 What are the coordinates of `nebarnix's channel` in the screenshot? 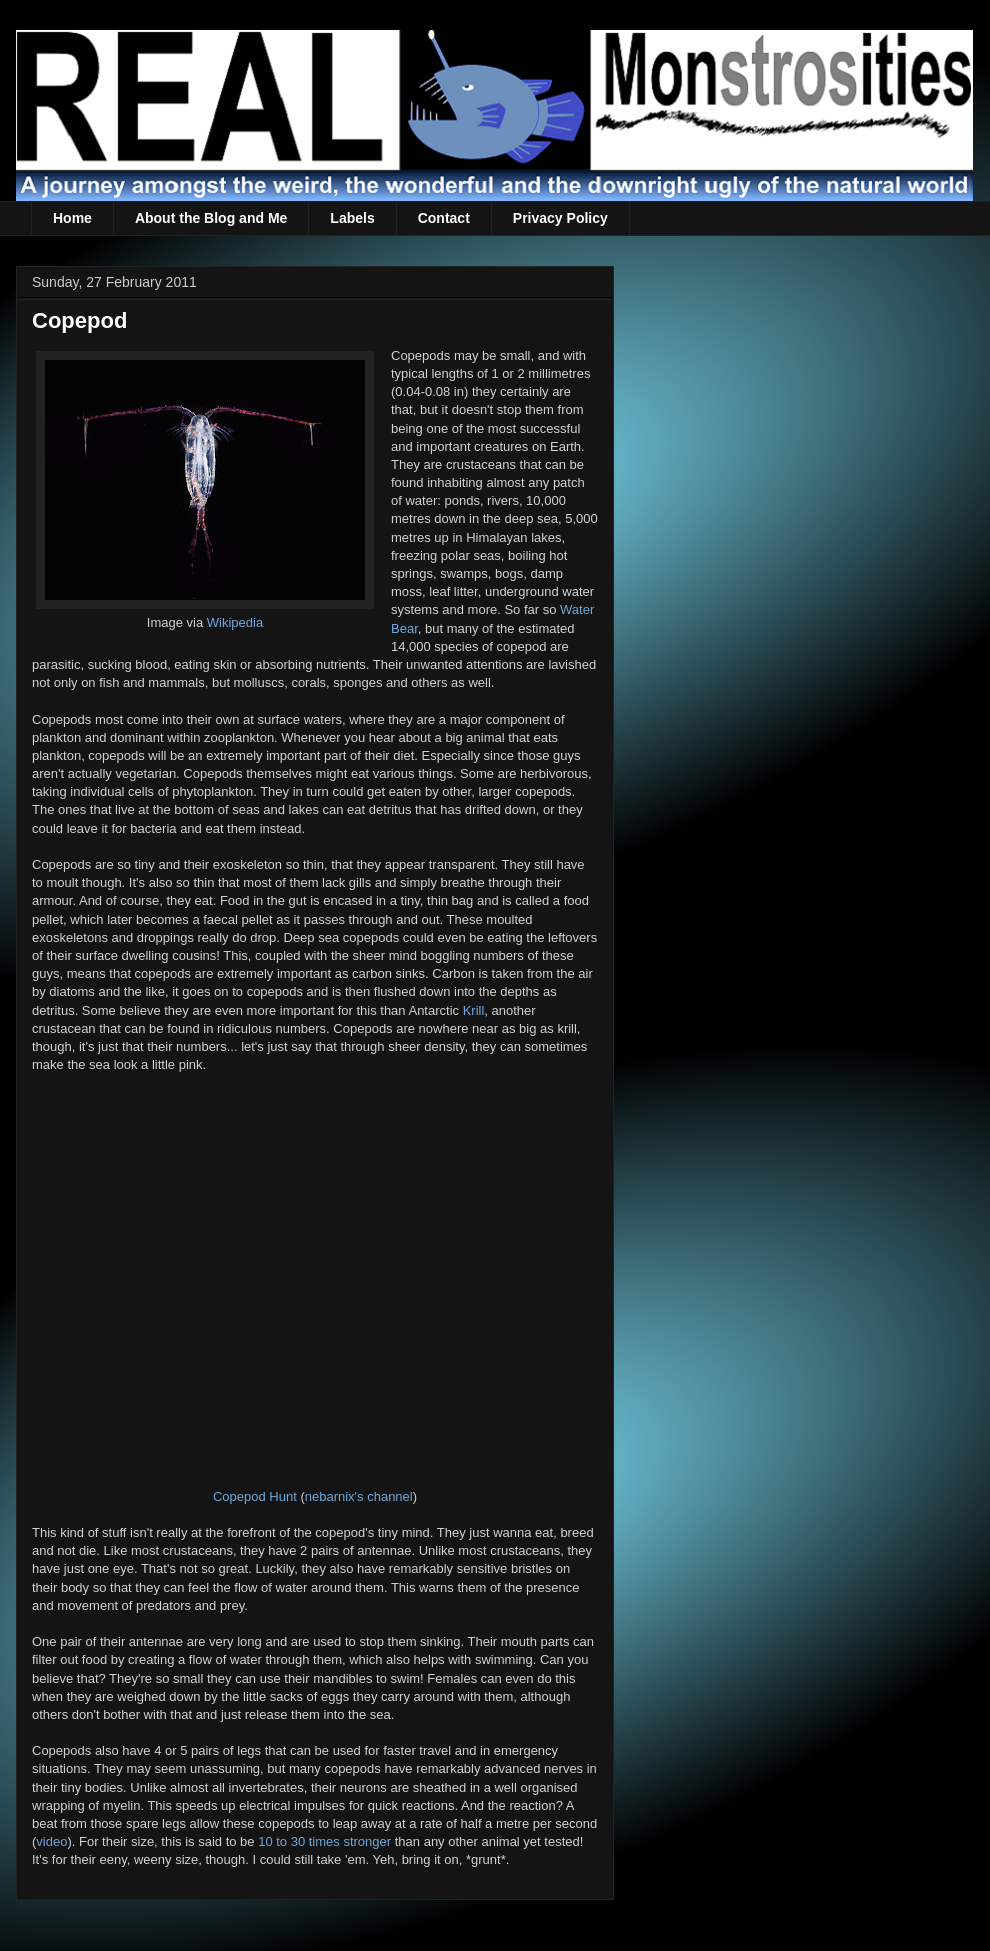 It's located at (359, 1496).